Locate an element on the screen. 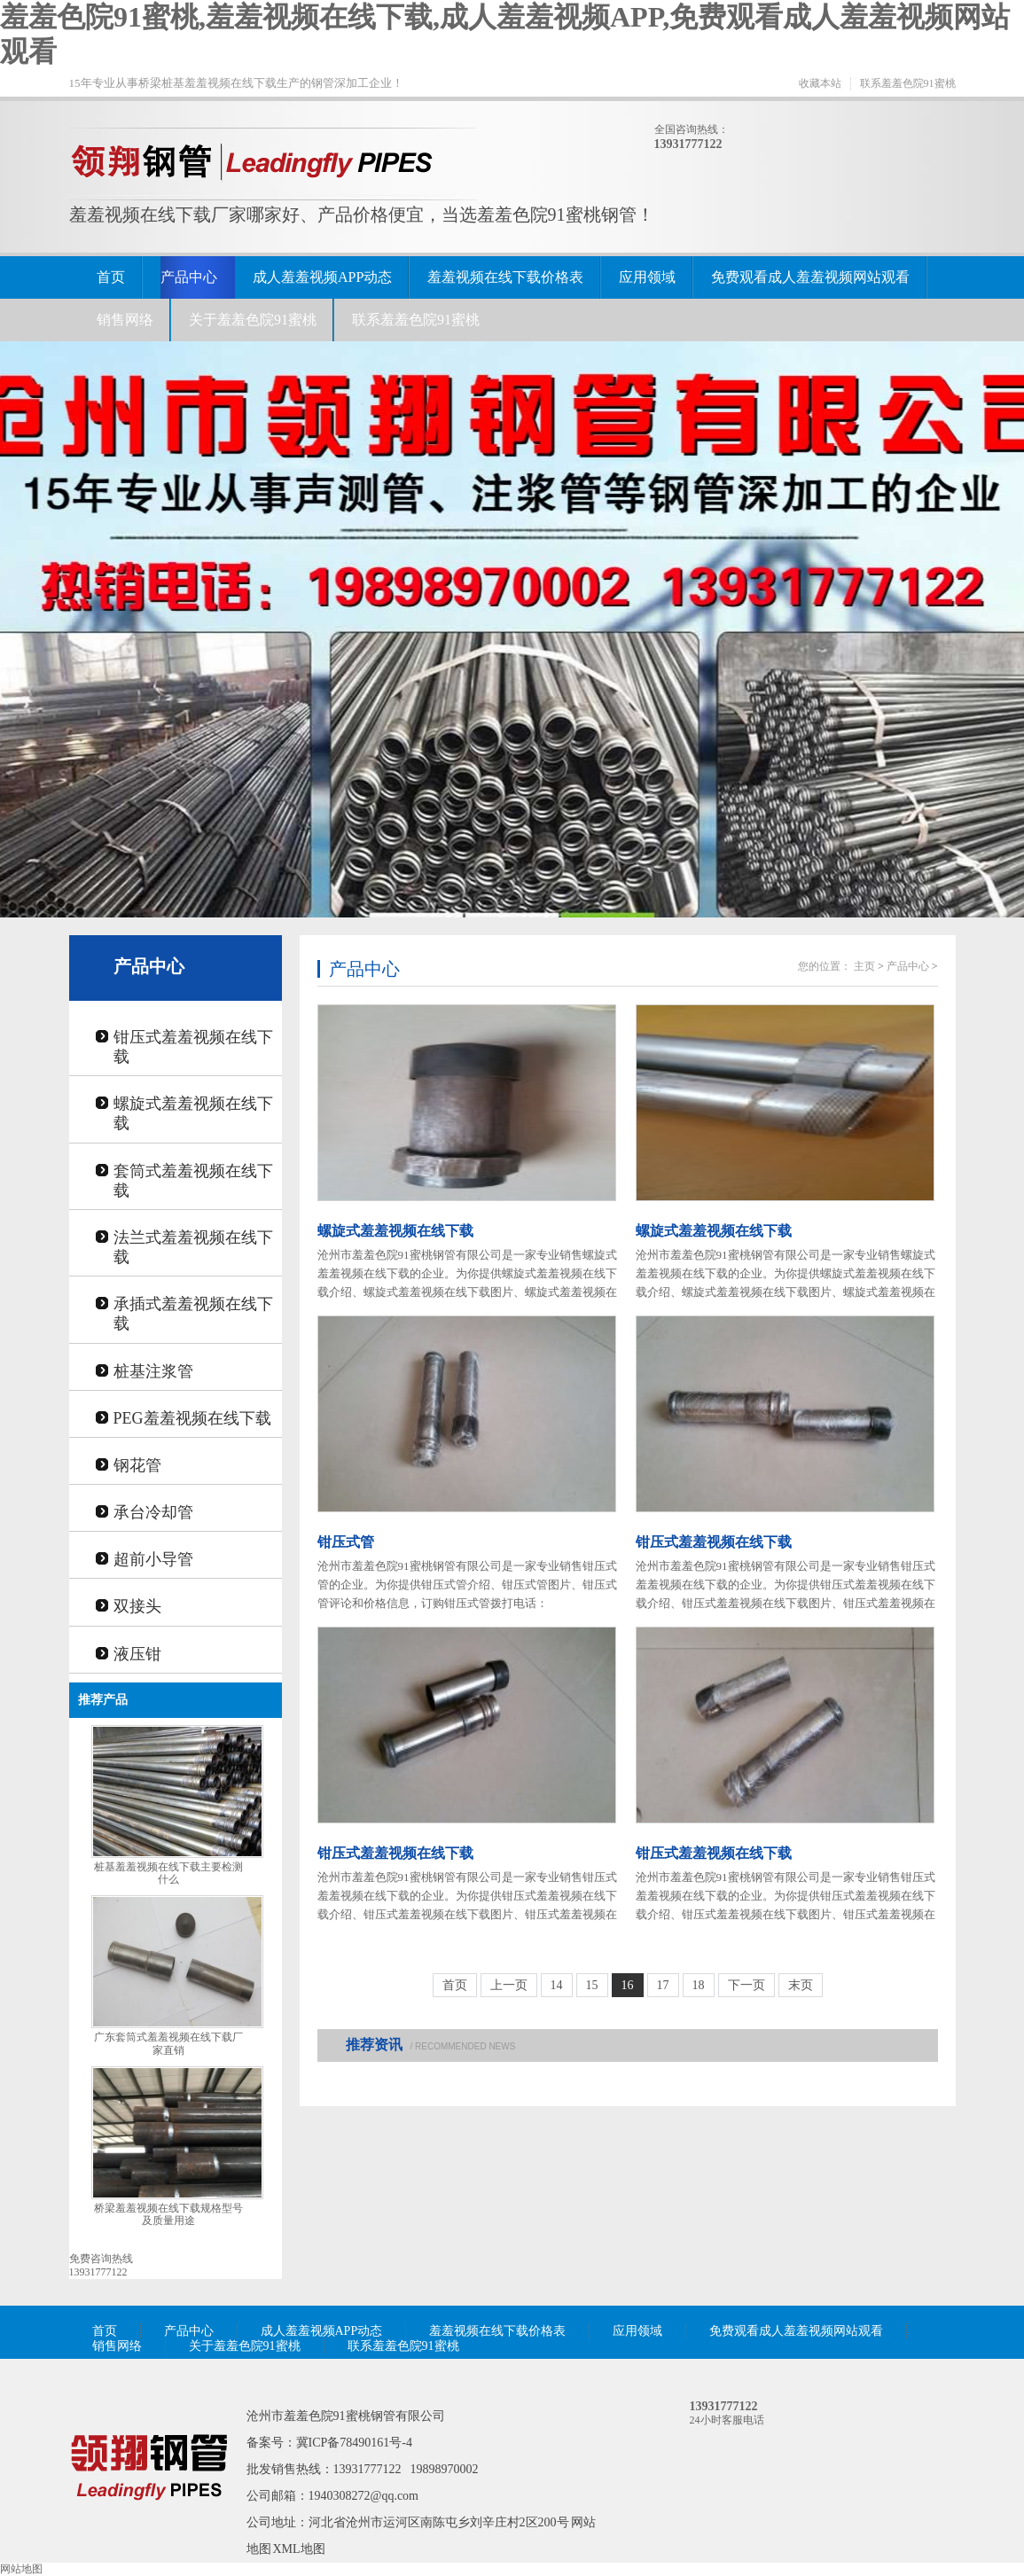 The height and width of the screenshot is (2576, 1024). 产品中心 is located at coordinates (188, 277).